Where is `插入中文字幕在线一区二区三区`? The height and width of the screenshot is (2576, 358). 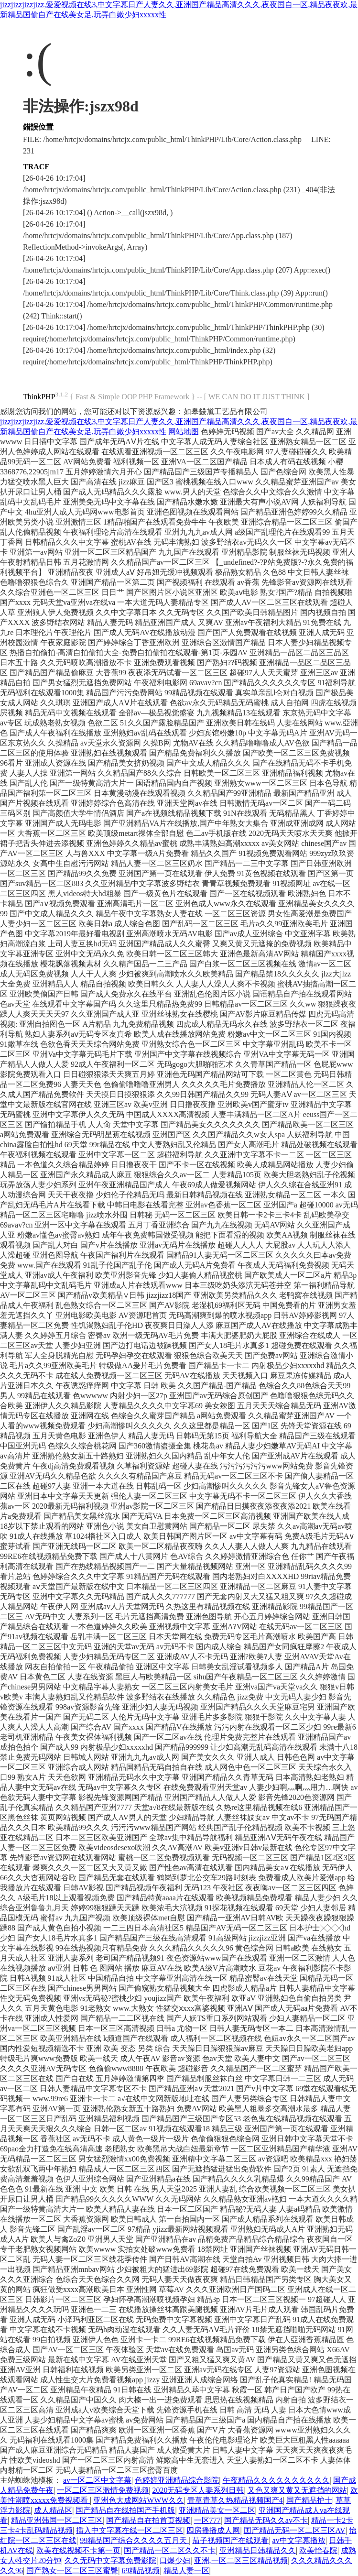 插入中文字幕在线一区二区三区 is located at coordinates (129, 2530).